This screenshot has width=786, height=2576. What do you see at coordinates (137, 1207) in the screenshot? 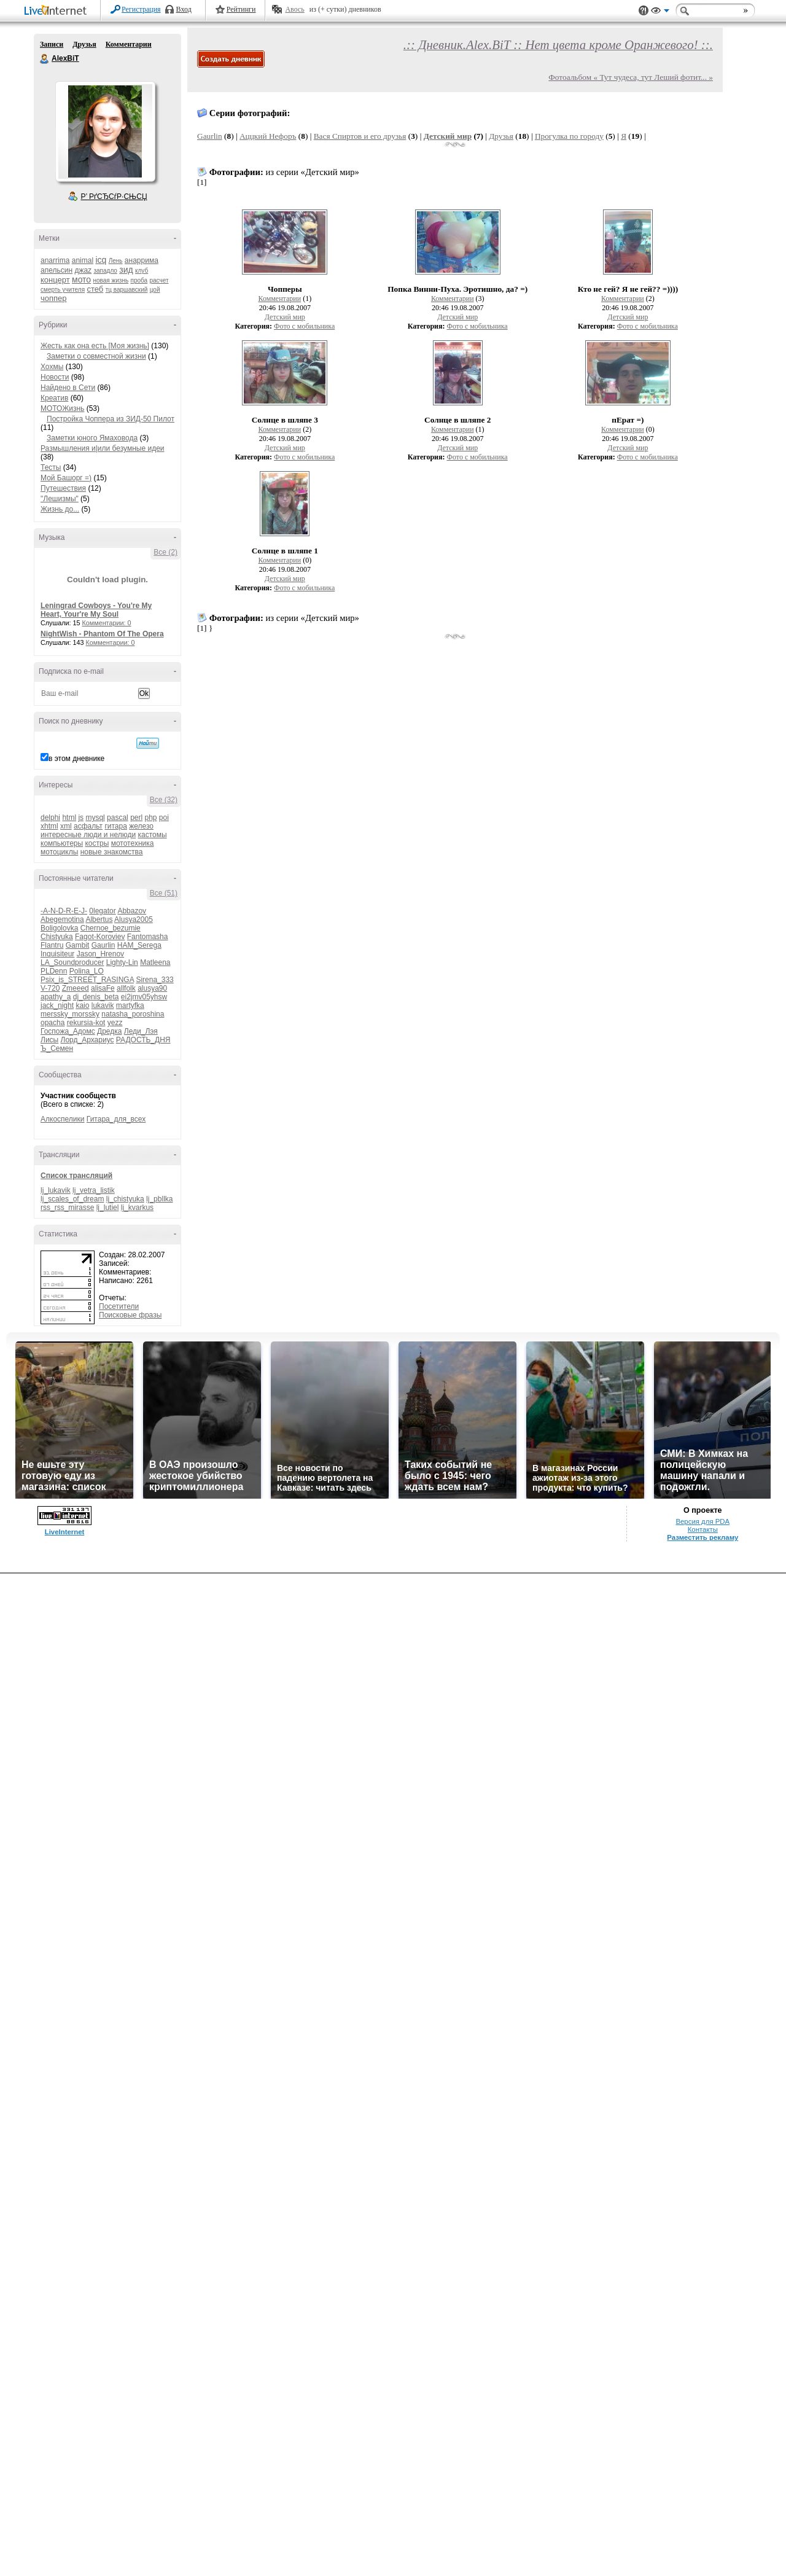
I see `lj_kvarkus` at bounding box center [137, 1207].